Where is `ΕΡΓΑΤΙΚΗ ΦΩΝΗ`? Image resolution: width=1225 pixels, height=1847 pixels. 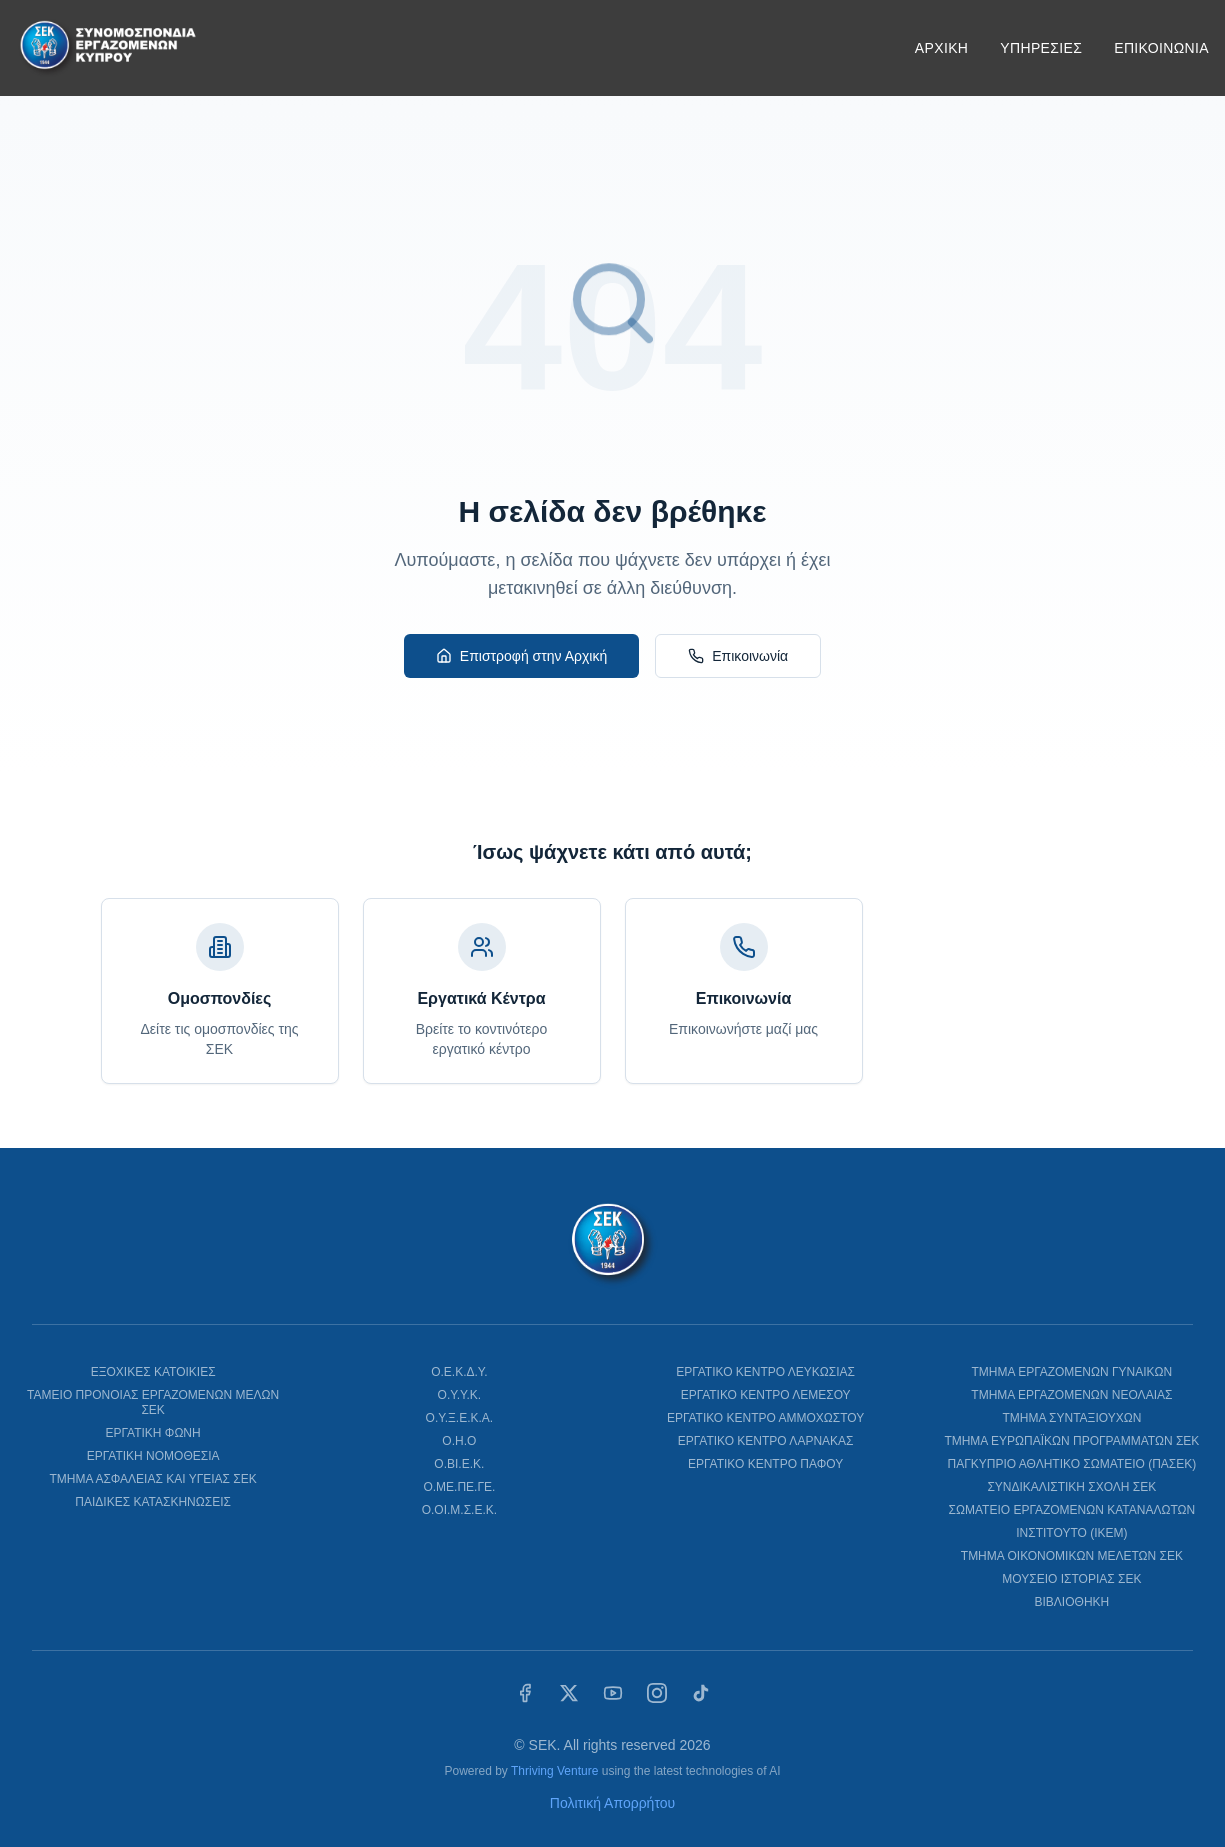 ΕΡΓΑΤΙΚΗ ΦΩΝΗ is located at coordinates (153, 1433).